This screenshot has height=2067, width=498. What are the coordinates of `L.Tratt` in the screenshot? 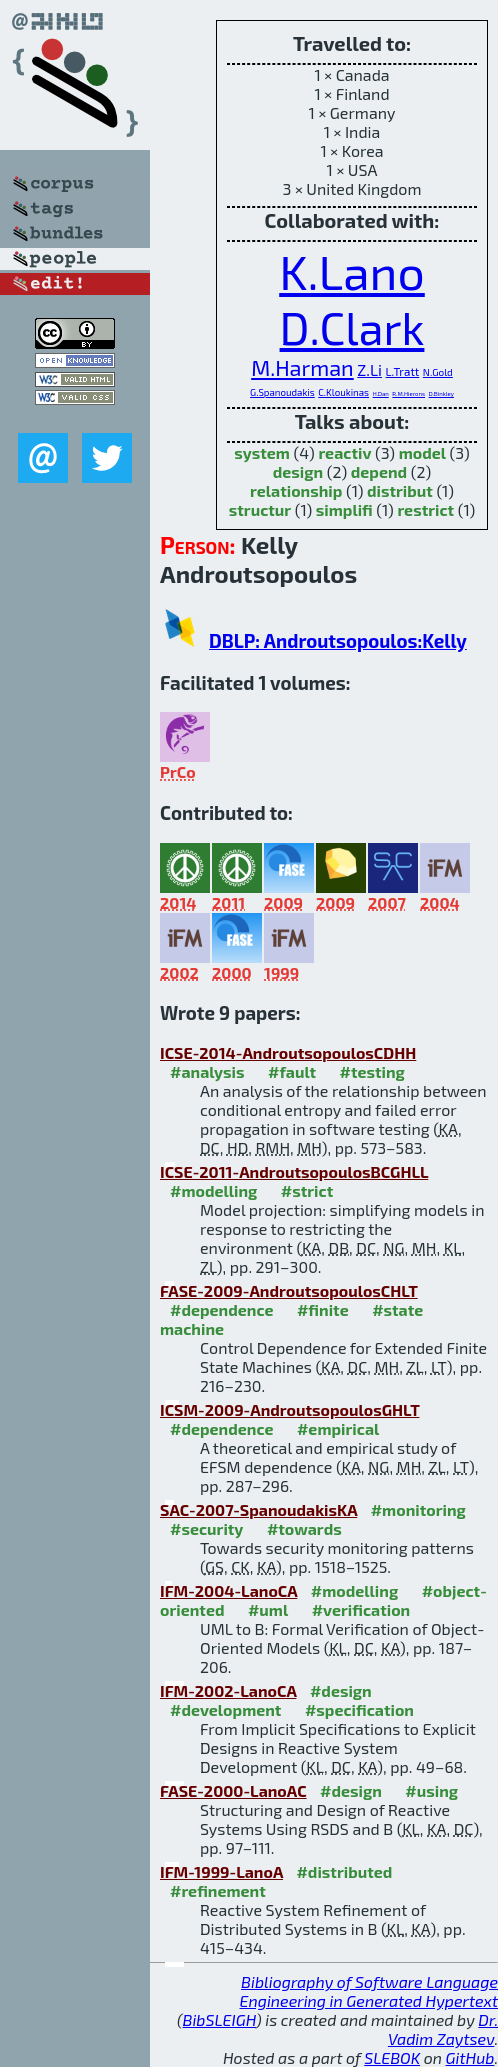 It's located at (403, 371).